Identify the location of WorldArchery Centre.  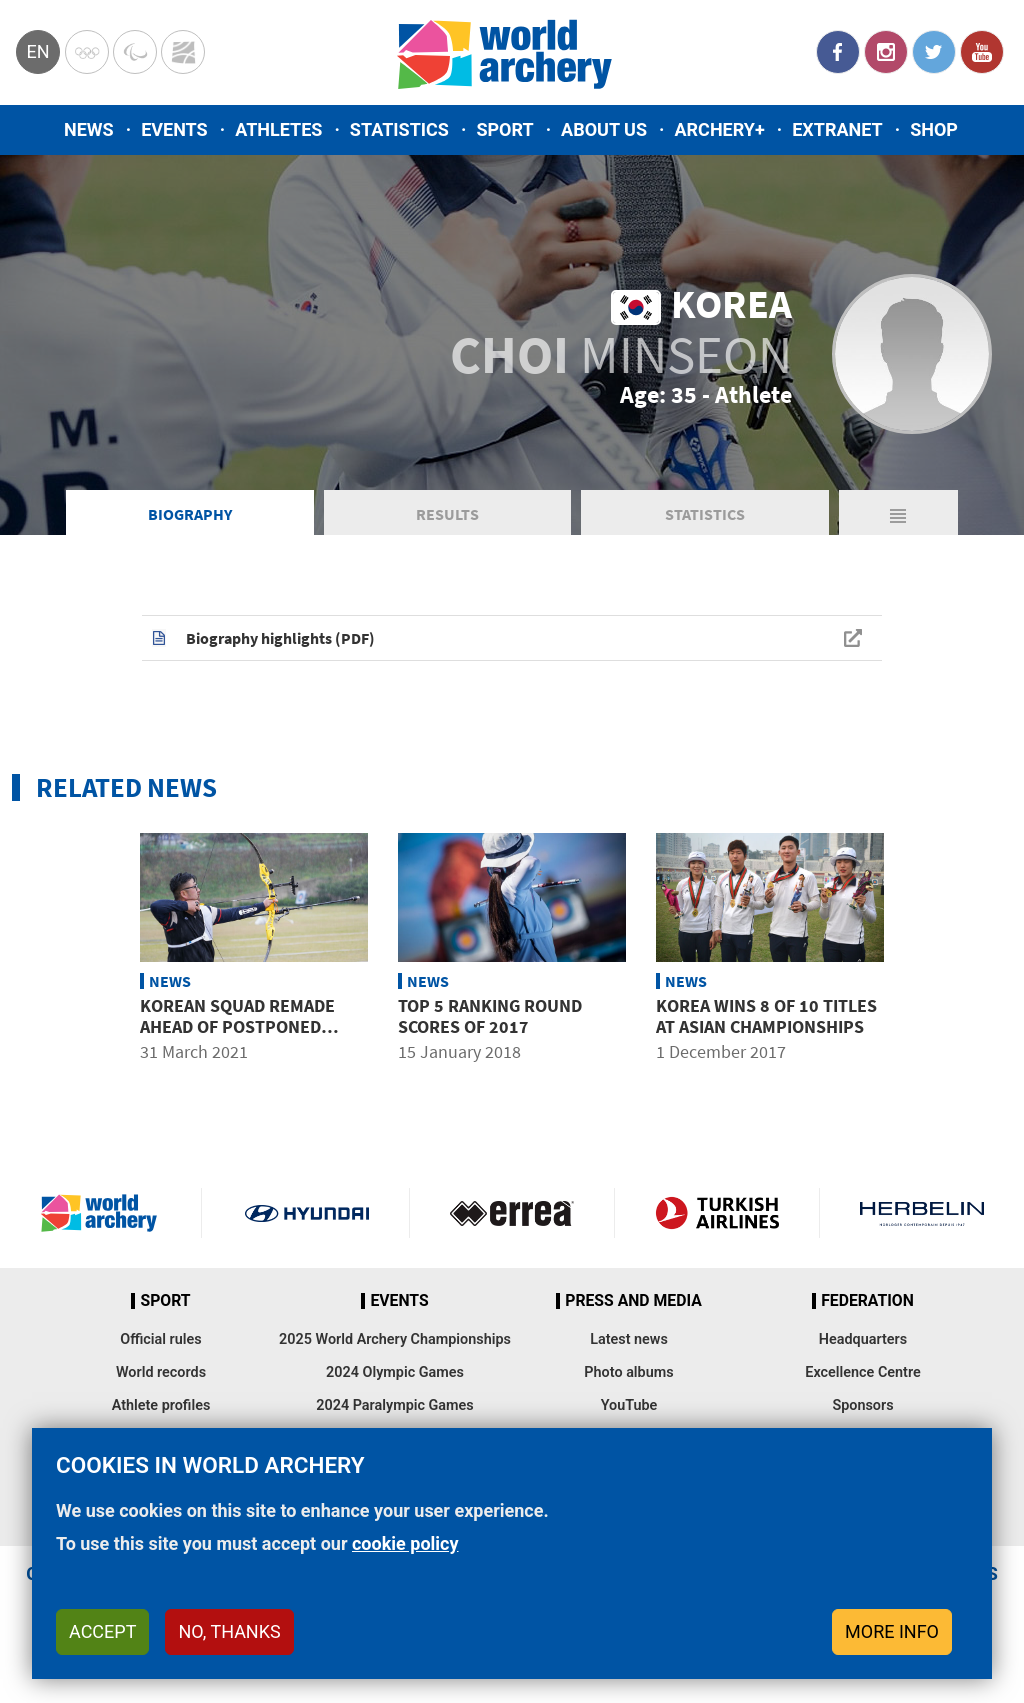
(183, 52).